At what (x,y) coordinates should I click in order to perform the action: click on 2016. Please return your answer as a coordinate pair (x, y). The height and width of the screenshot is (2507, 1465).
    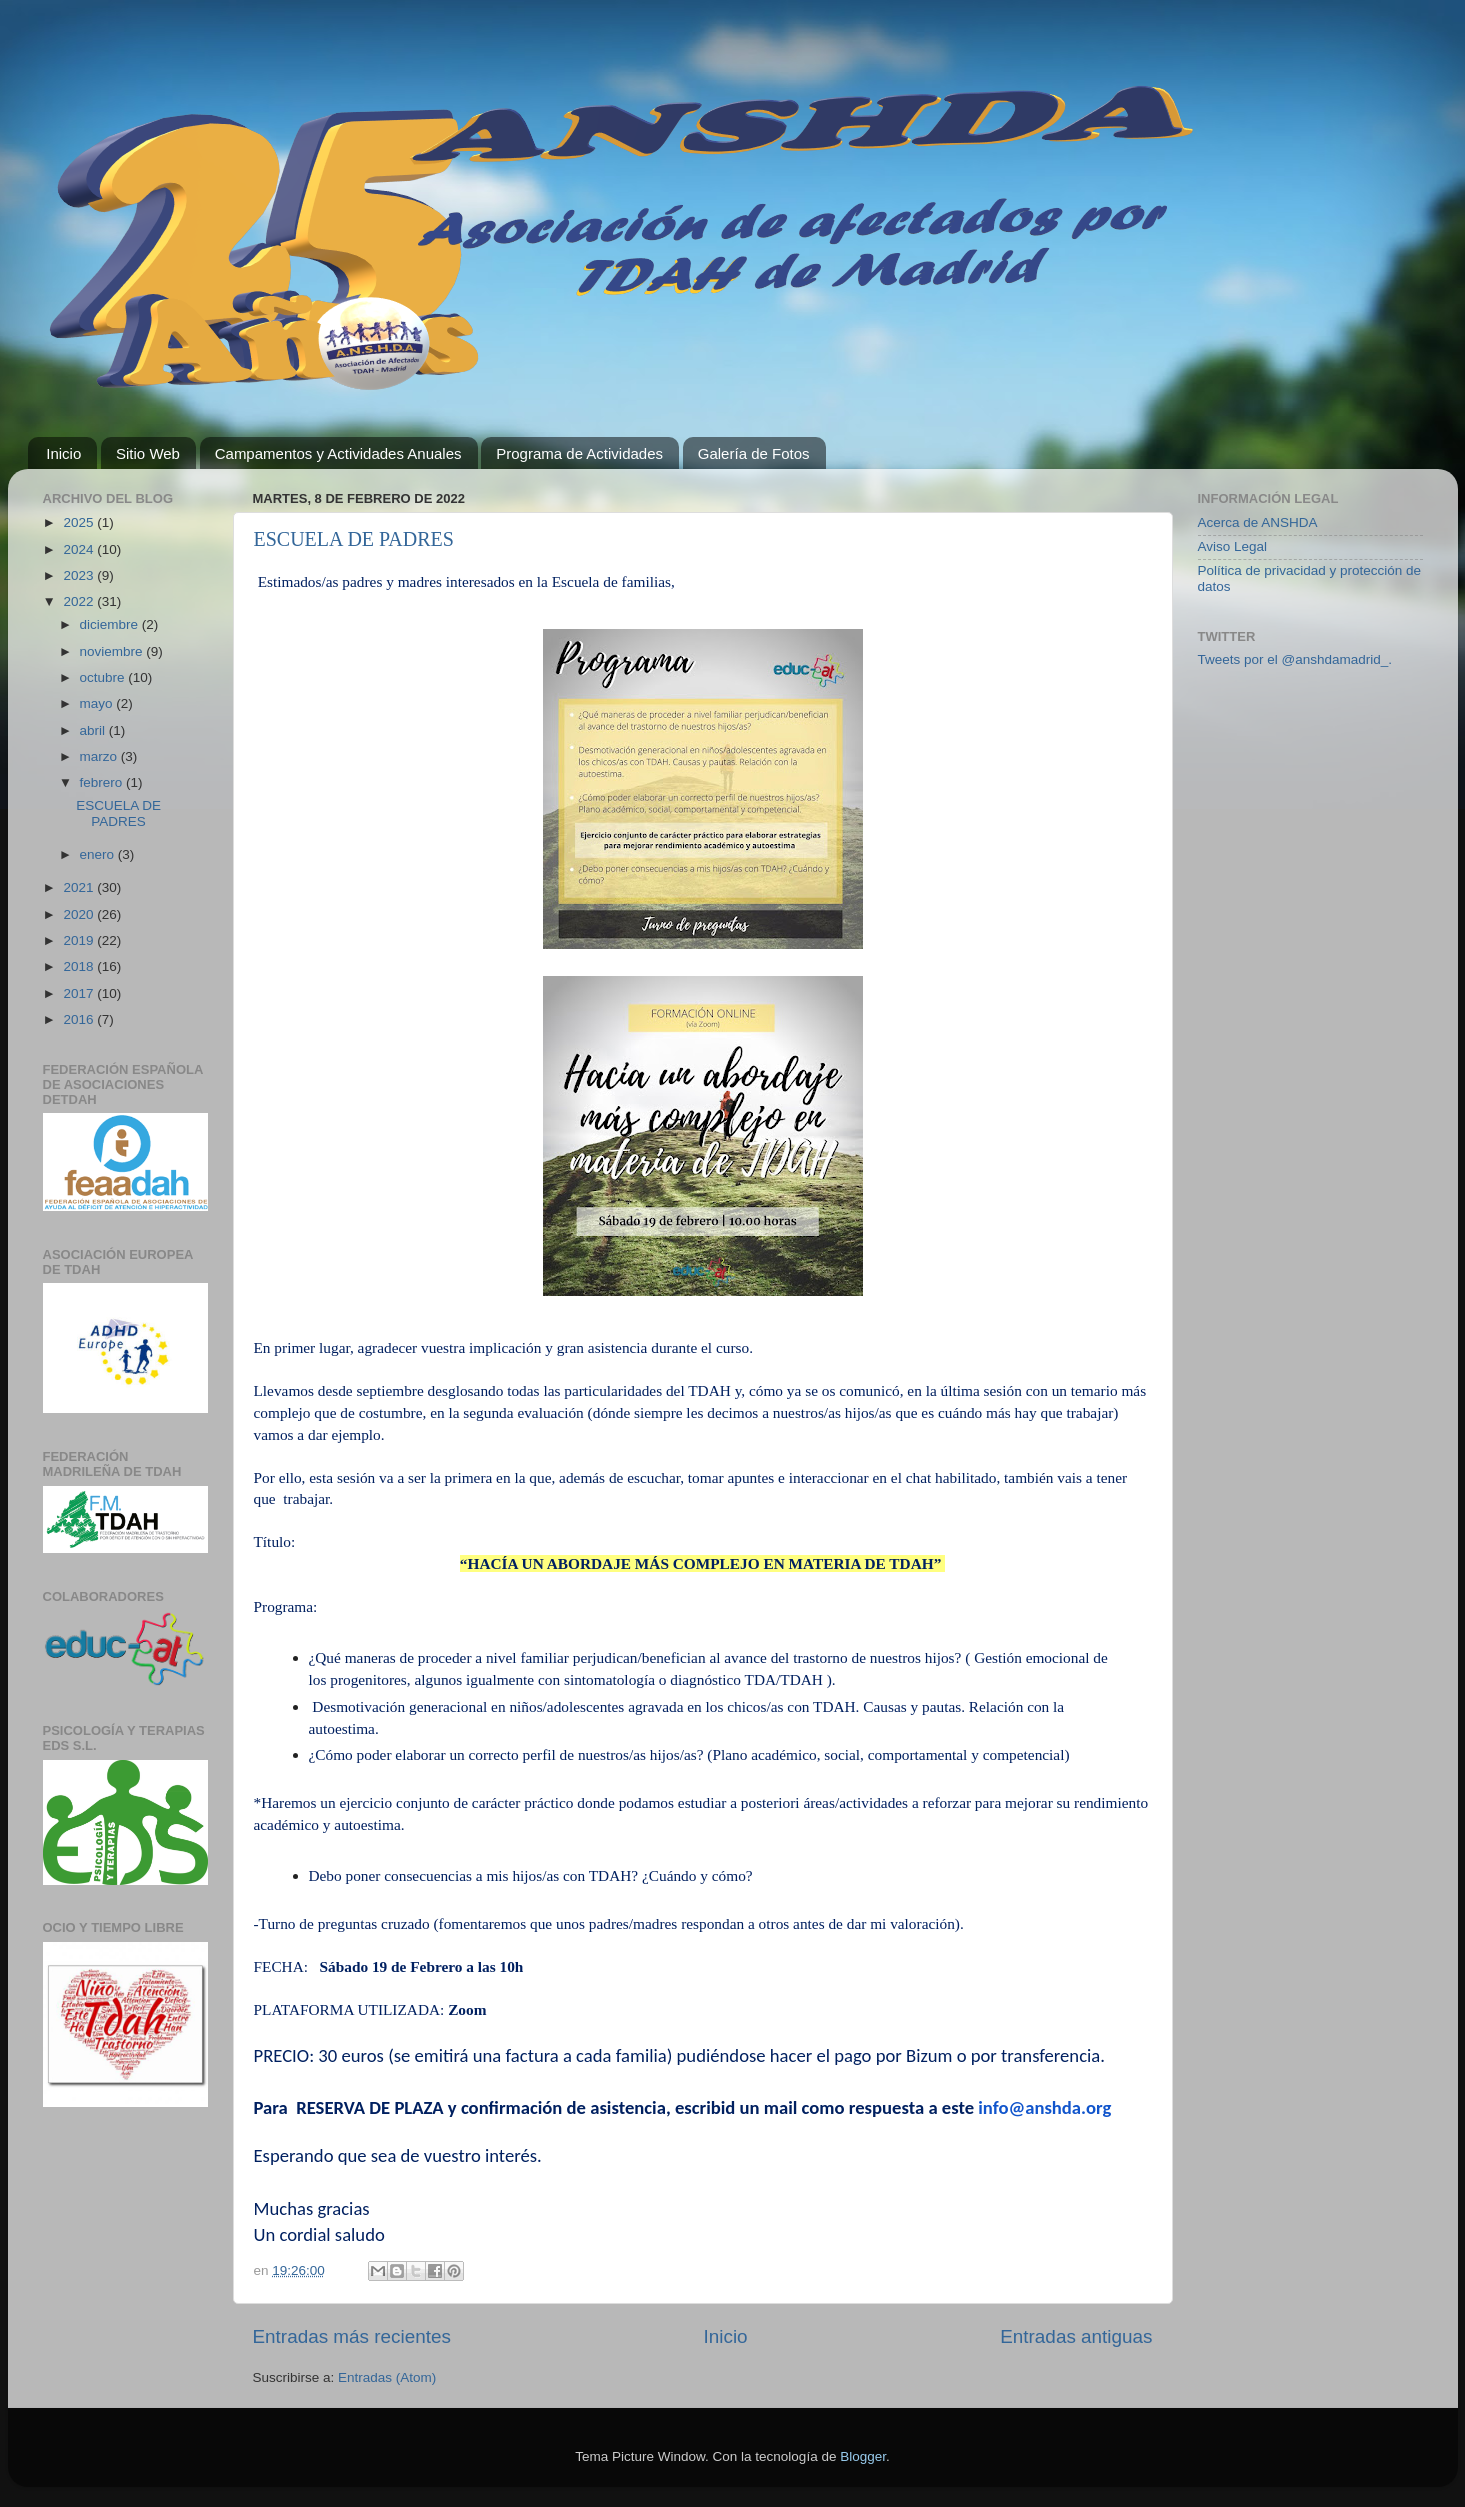
    Looking at the image, I should click on (80, 1019).